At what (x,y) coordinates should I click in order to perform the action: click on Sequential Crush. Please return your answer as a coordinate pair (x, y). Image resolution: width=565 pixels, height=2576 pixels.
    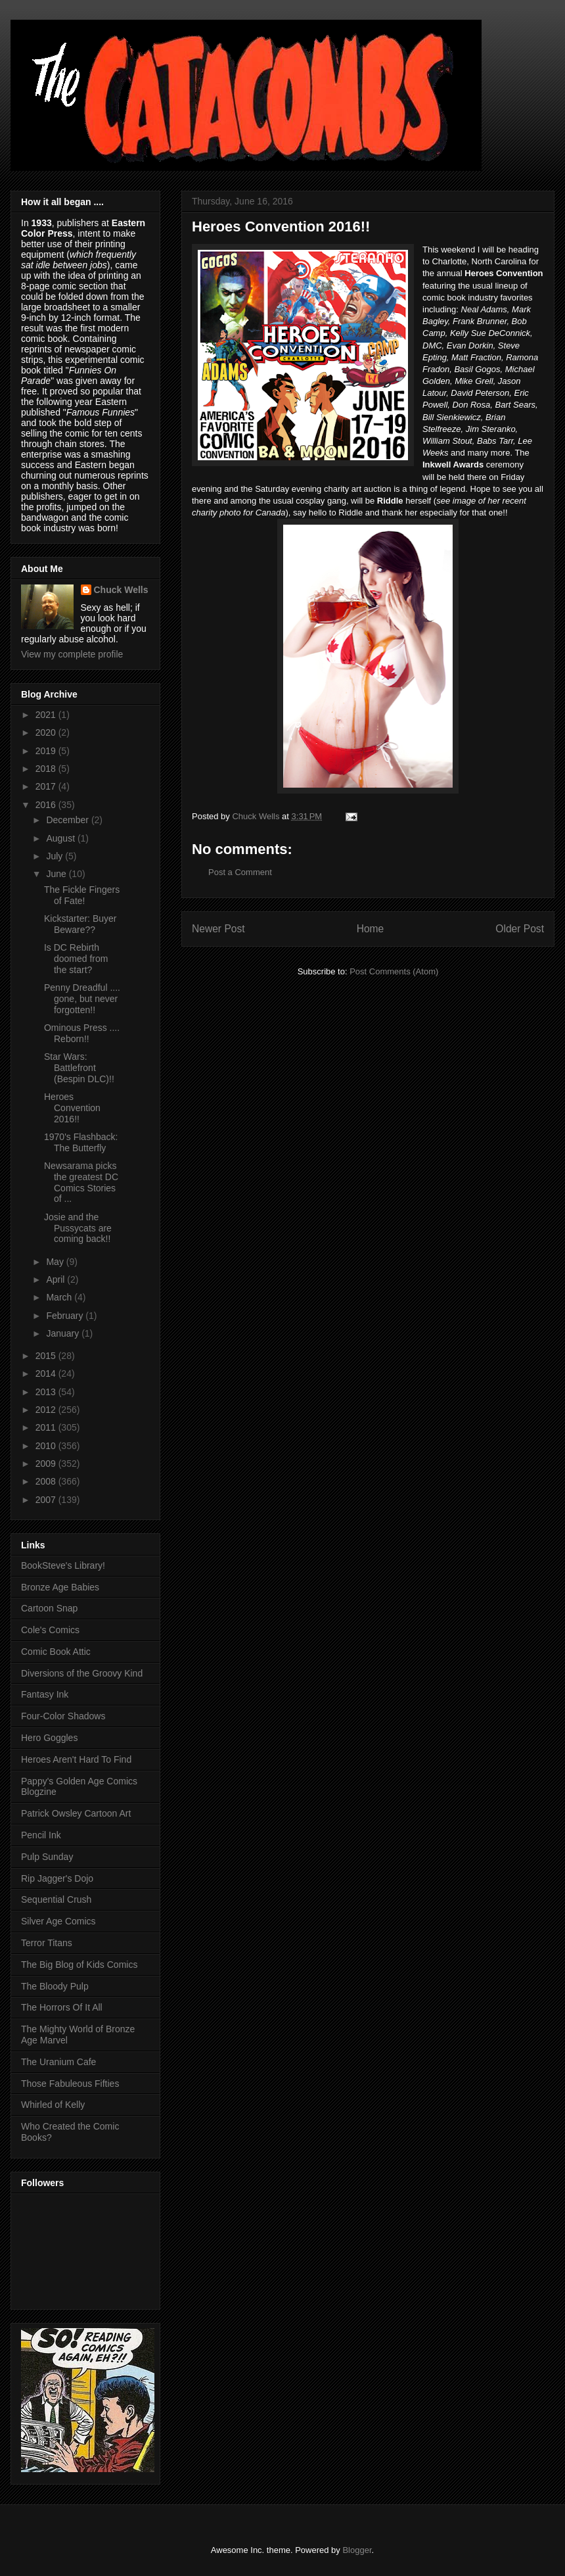
    Looking at the image, I should click on (56, 1899).